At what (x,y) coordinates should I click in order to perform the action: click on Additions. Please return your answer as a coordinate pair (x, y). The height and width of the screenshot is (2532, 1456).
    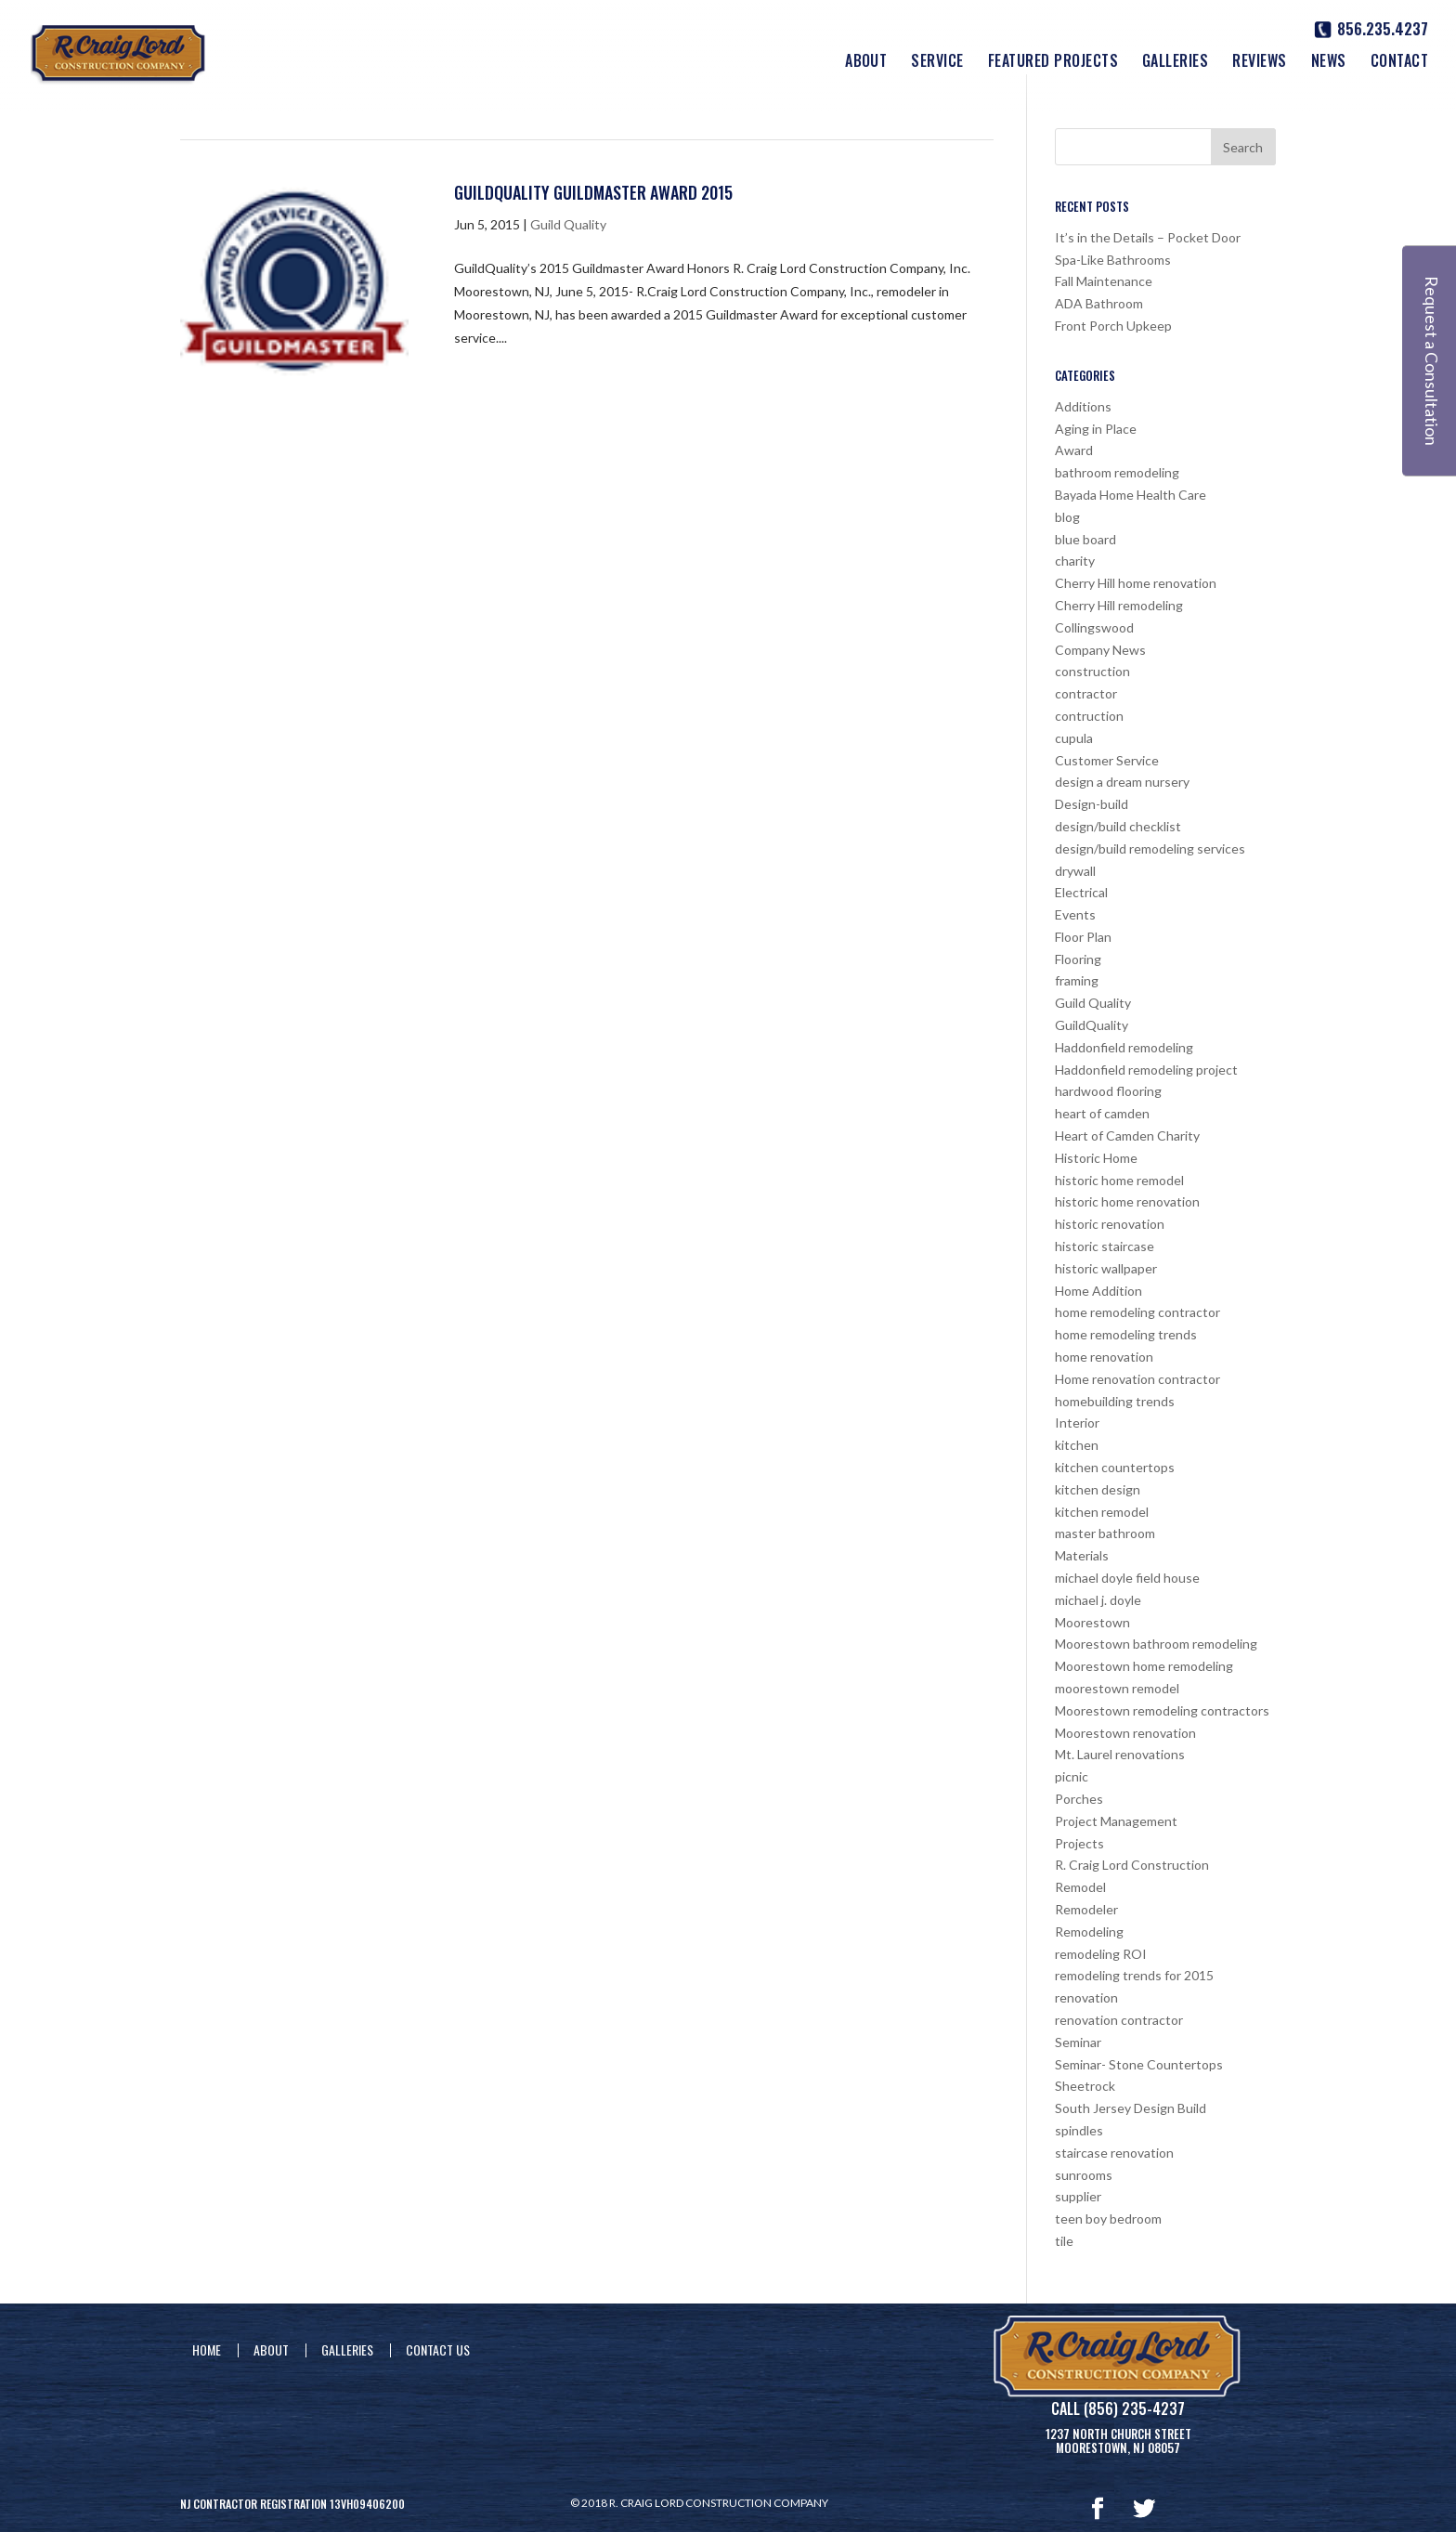
    Looking at the image, I should click on (1083, 406).